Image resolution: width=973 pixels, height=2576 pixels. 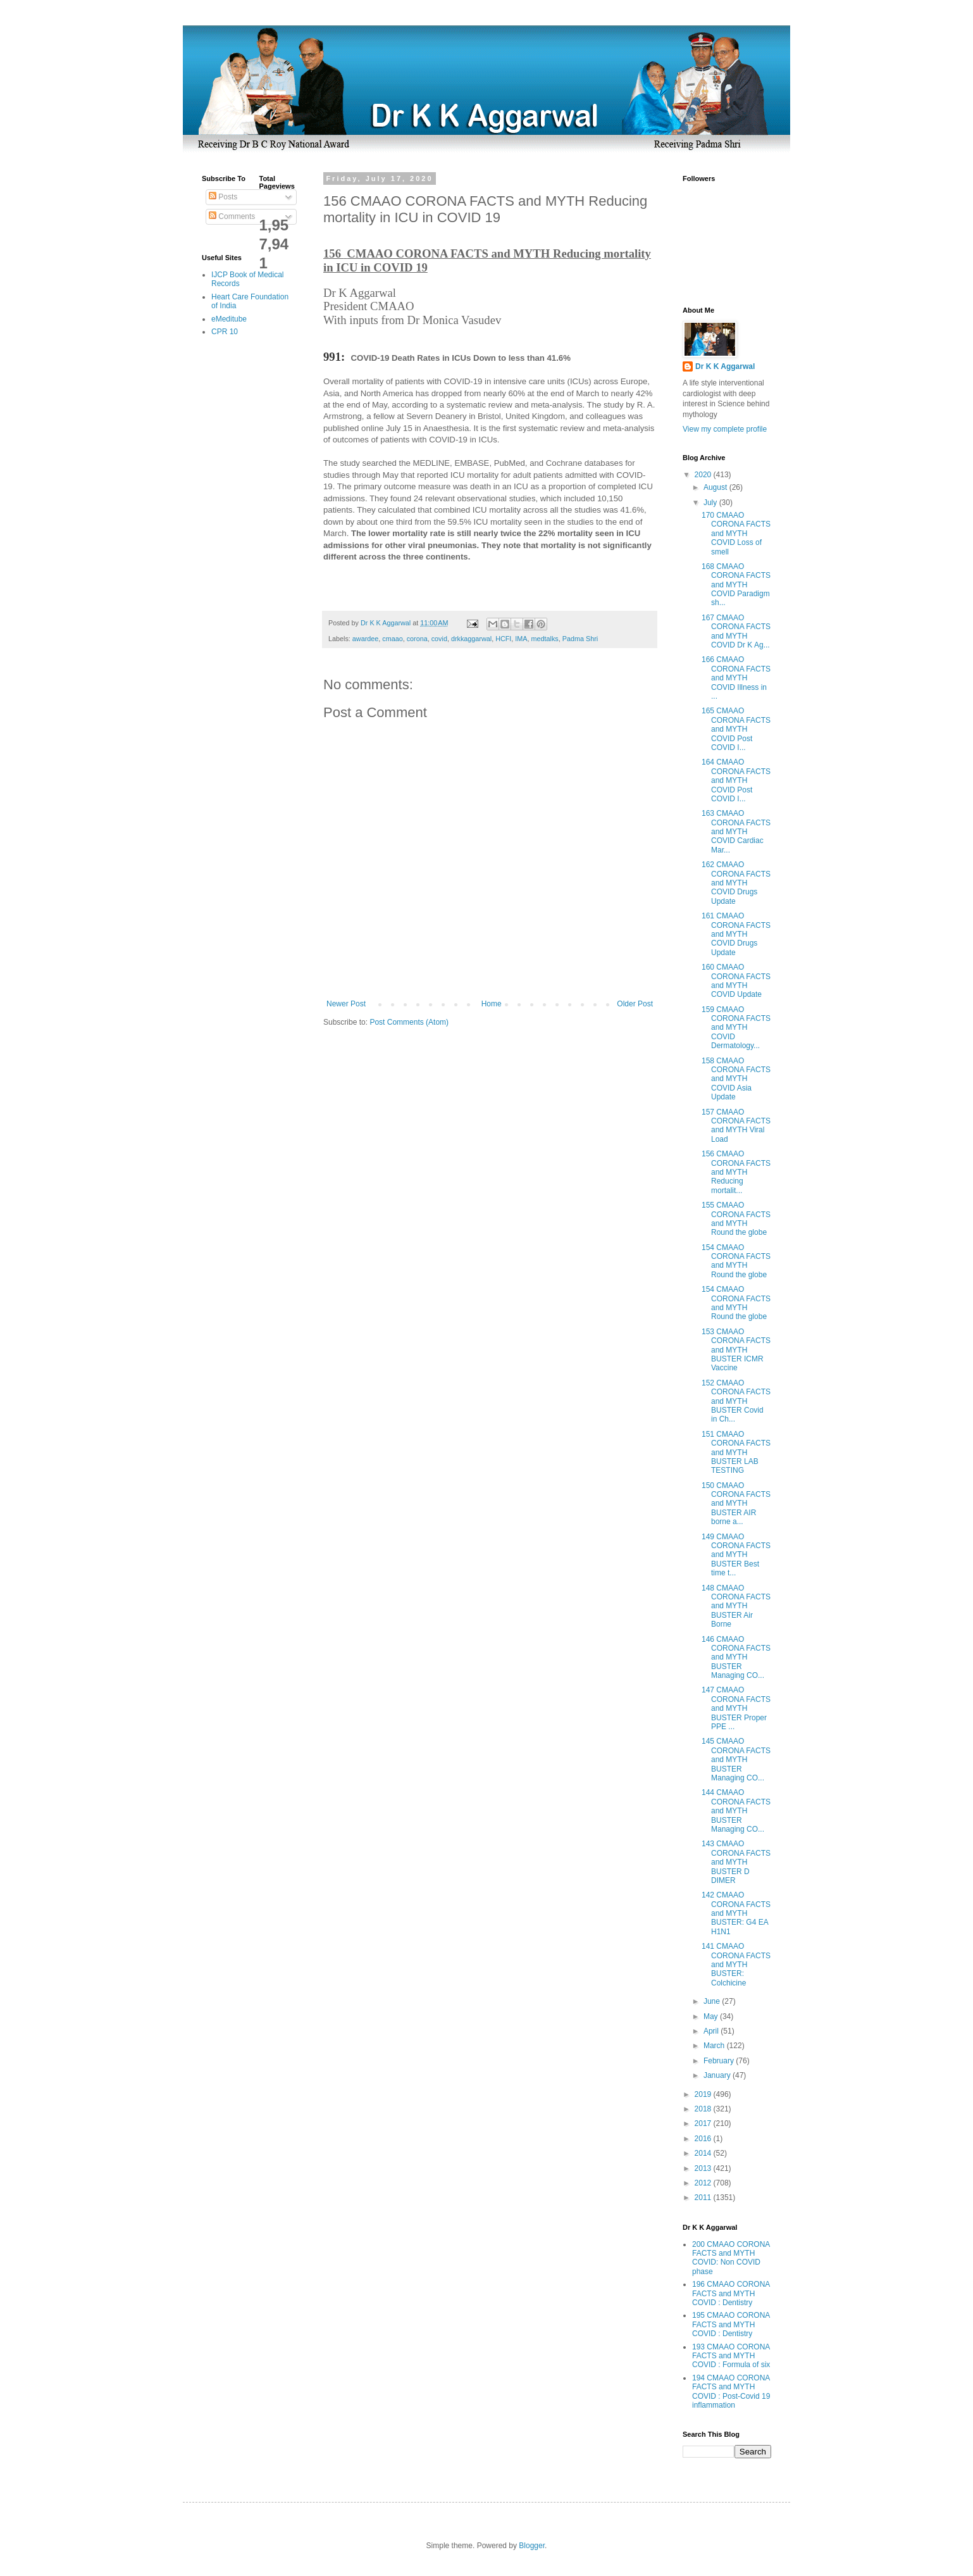 I want to click on HCFI, so click(x=503, y=638).